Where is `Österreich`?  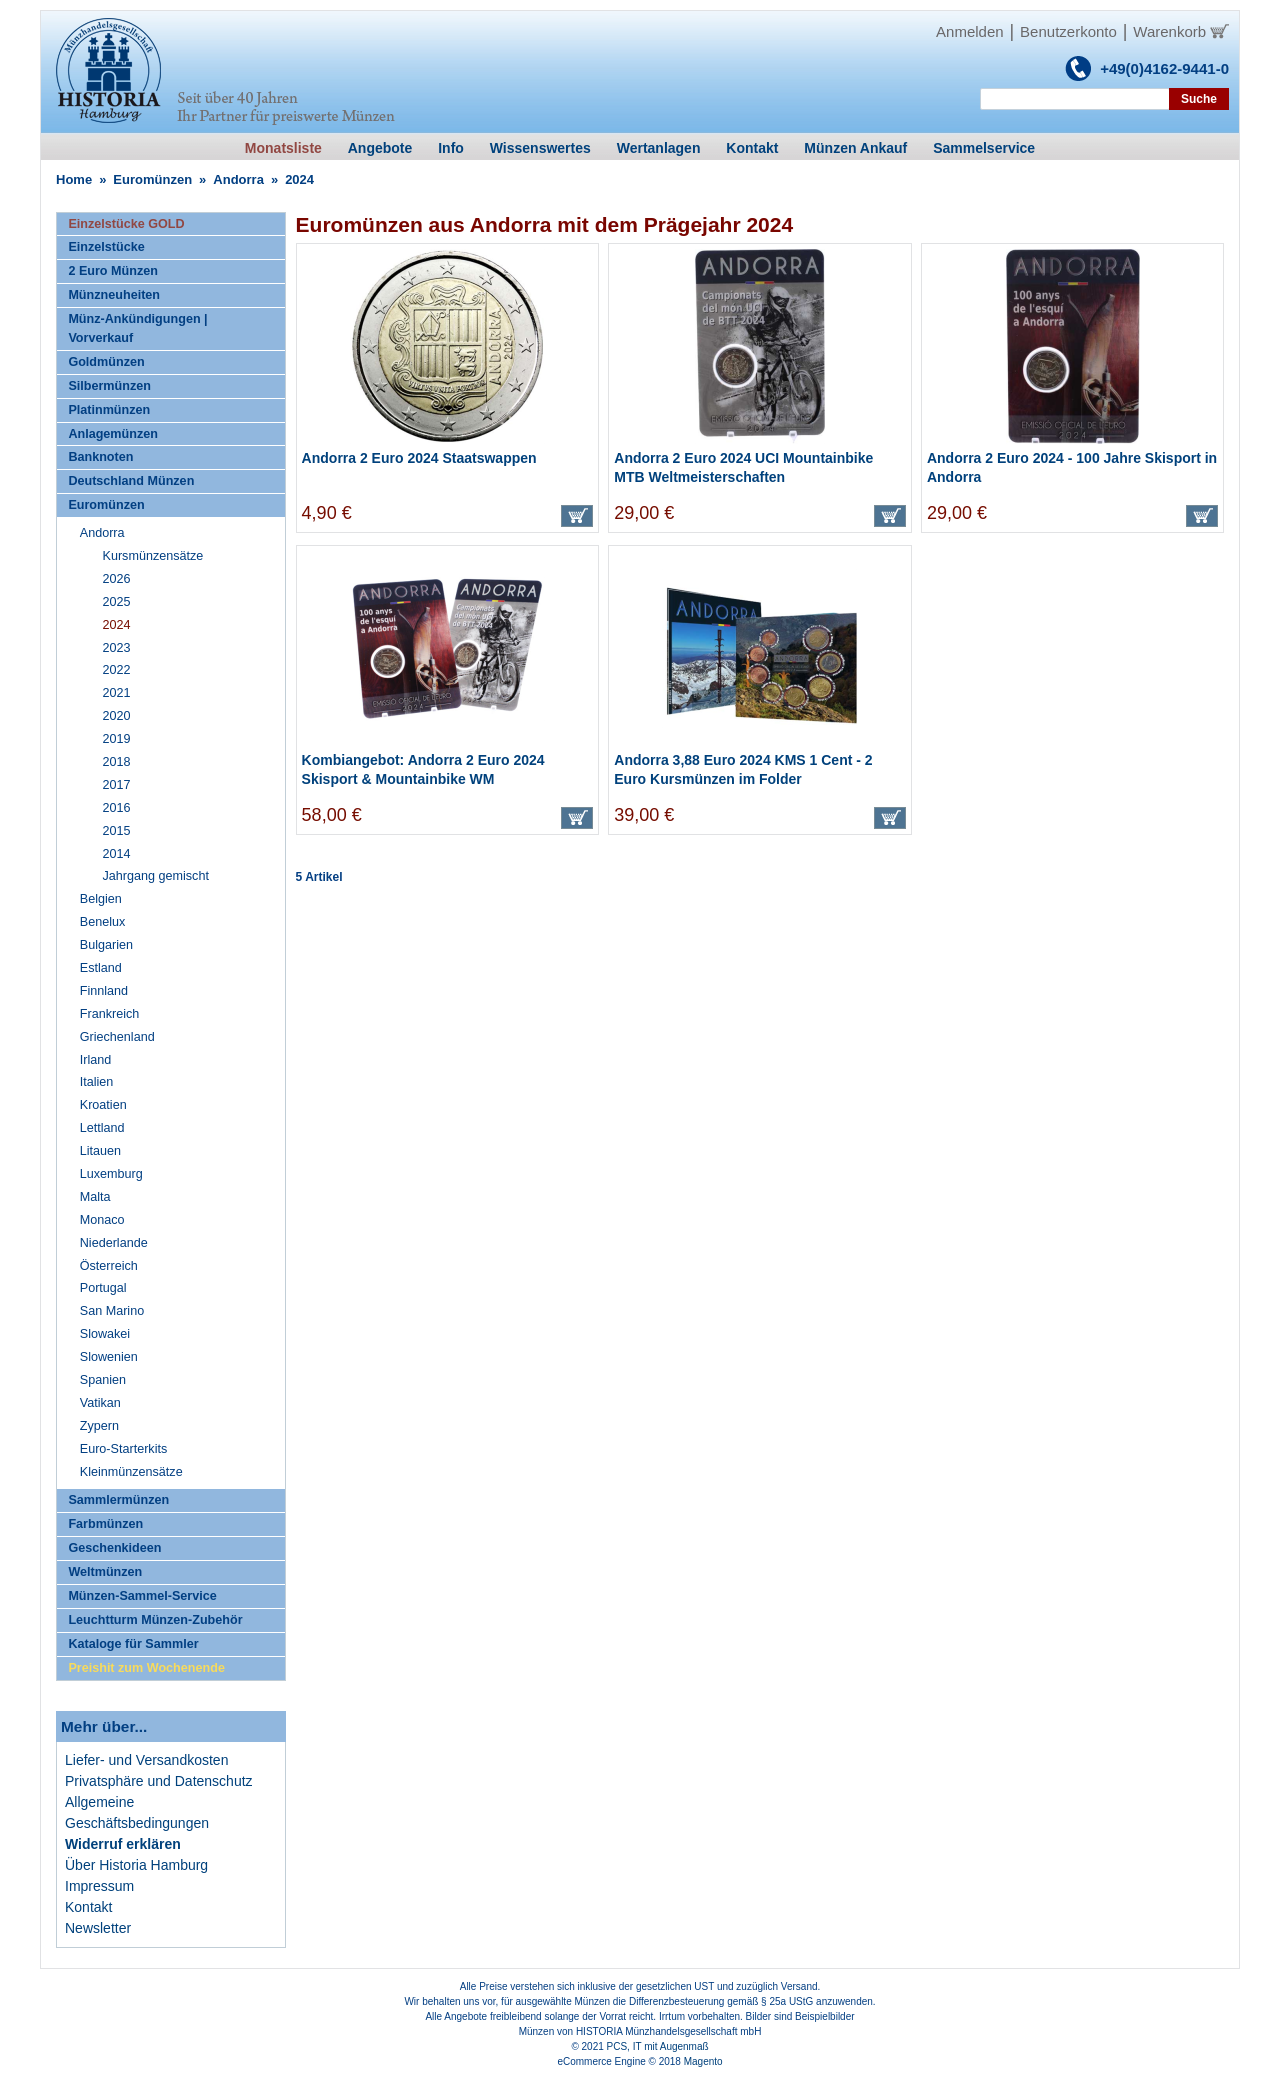 Österreich is located at coordinates (109, 1266).